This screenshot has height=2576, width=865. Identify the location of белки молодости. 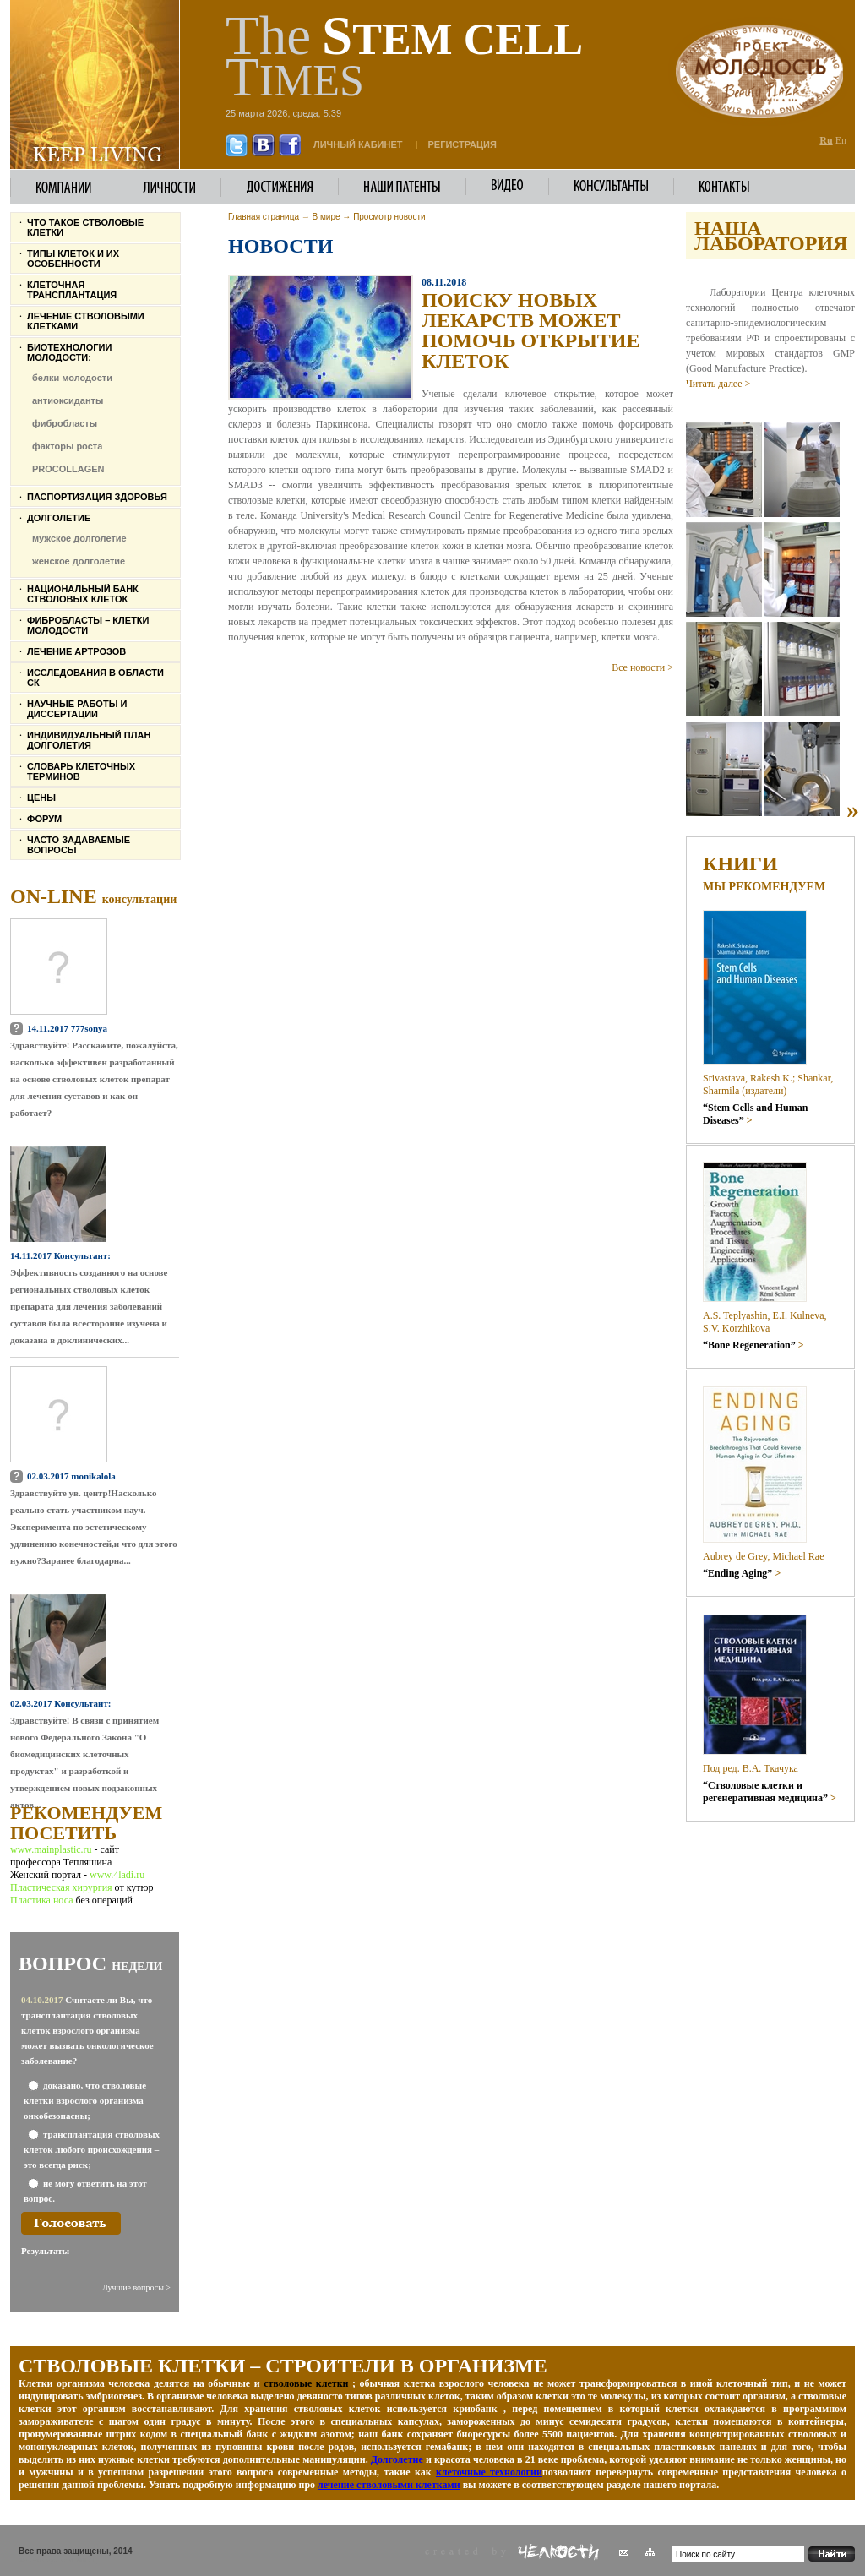
(72, 378).